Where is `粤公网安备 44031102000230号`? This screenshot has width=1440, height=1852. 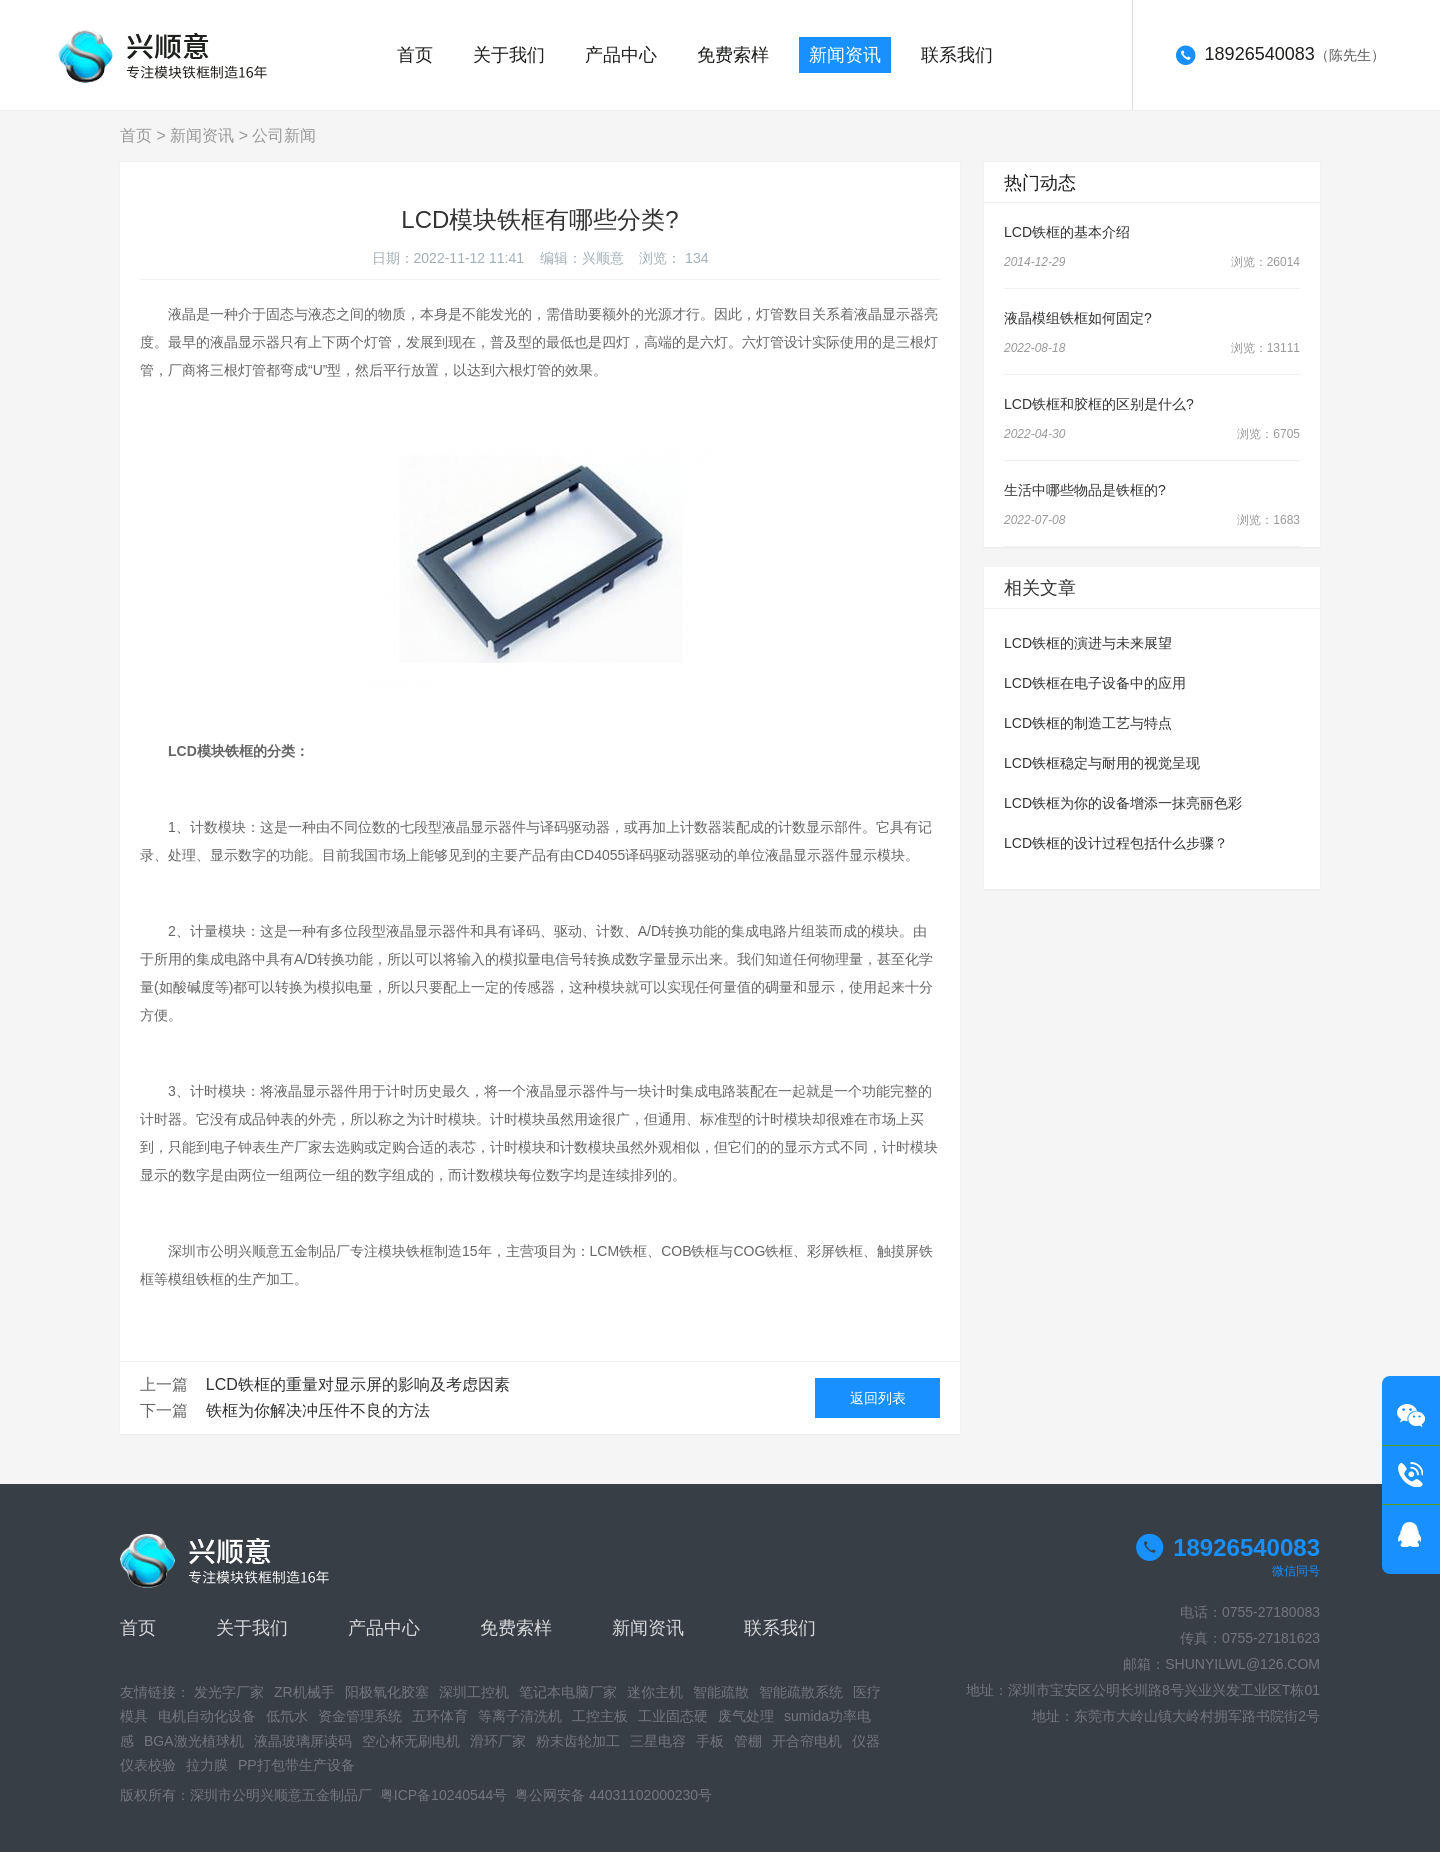 粤公网安备 44031102000230号 is located at coordinates (613, 1795).